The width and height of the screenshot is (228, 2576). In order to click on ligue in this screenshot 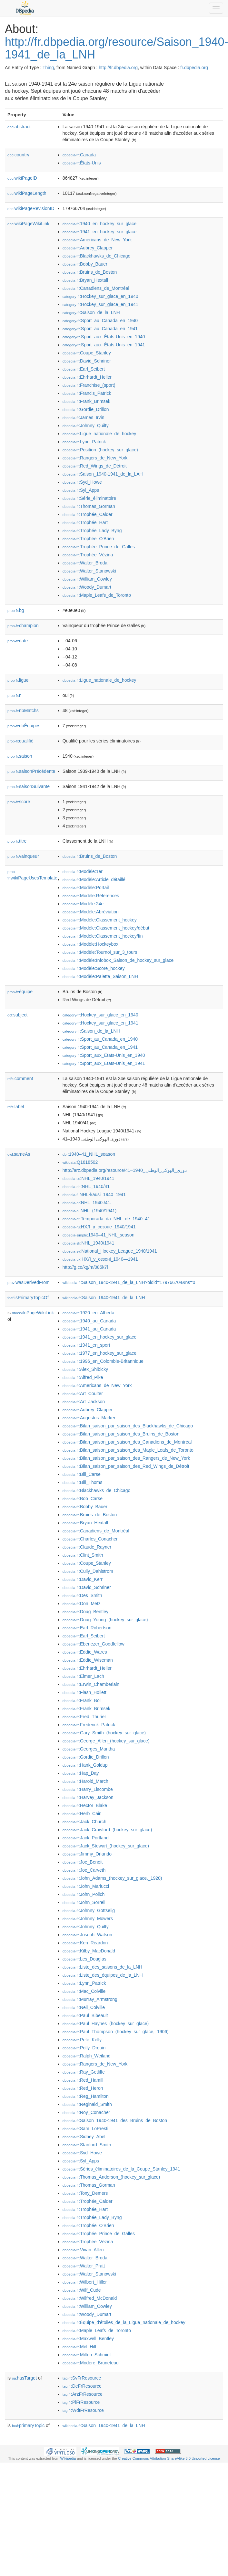, I will do `click(18, 680)`.